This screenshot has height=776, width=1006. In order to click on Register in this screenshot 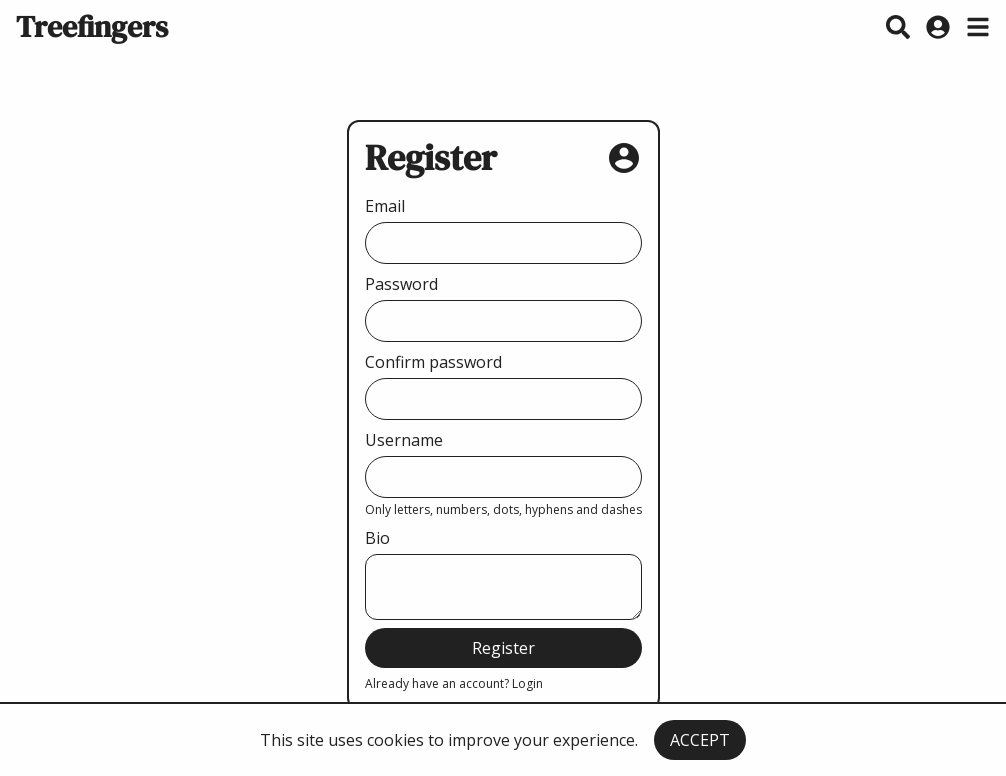, I will do `click(503, 648)`.